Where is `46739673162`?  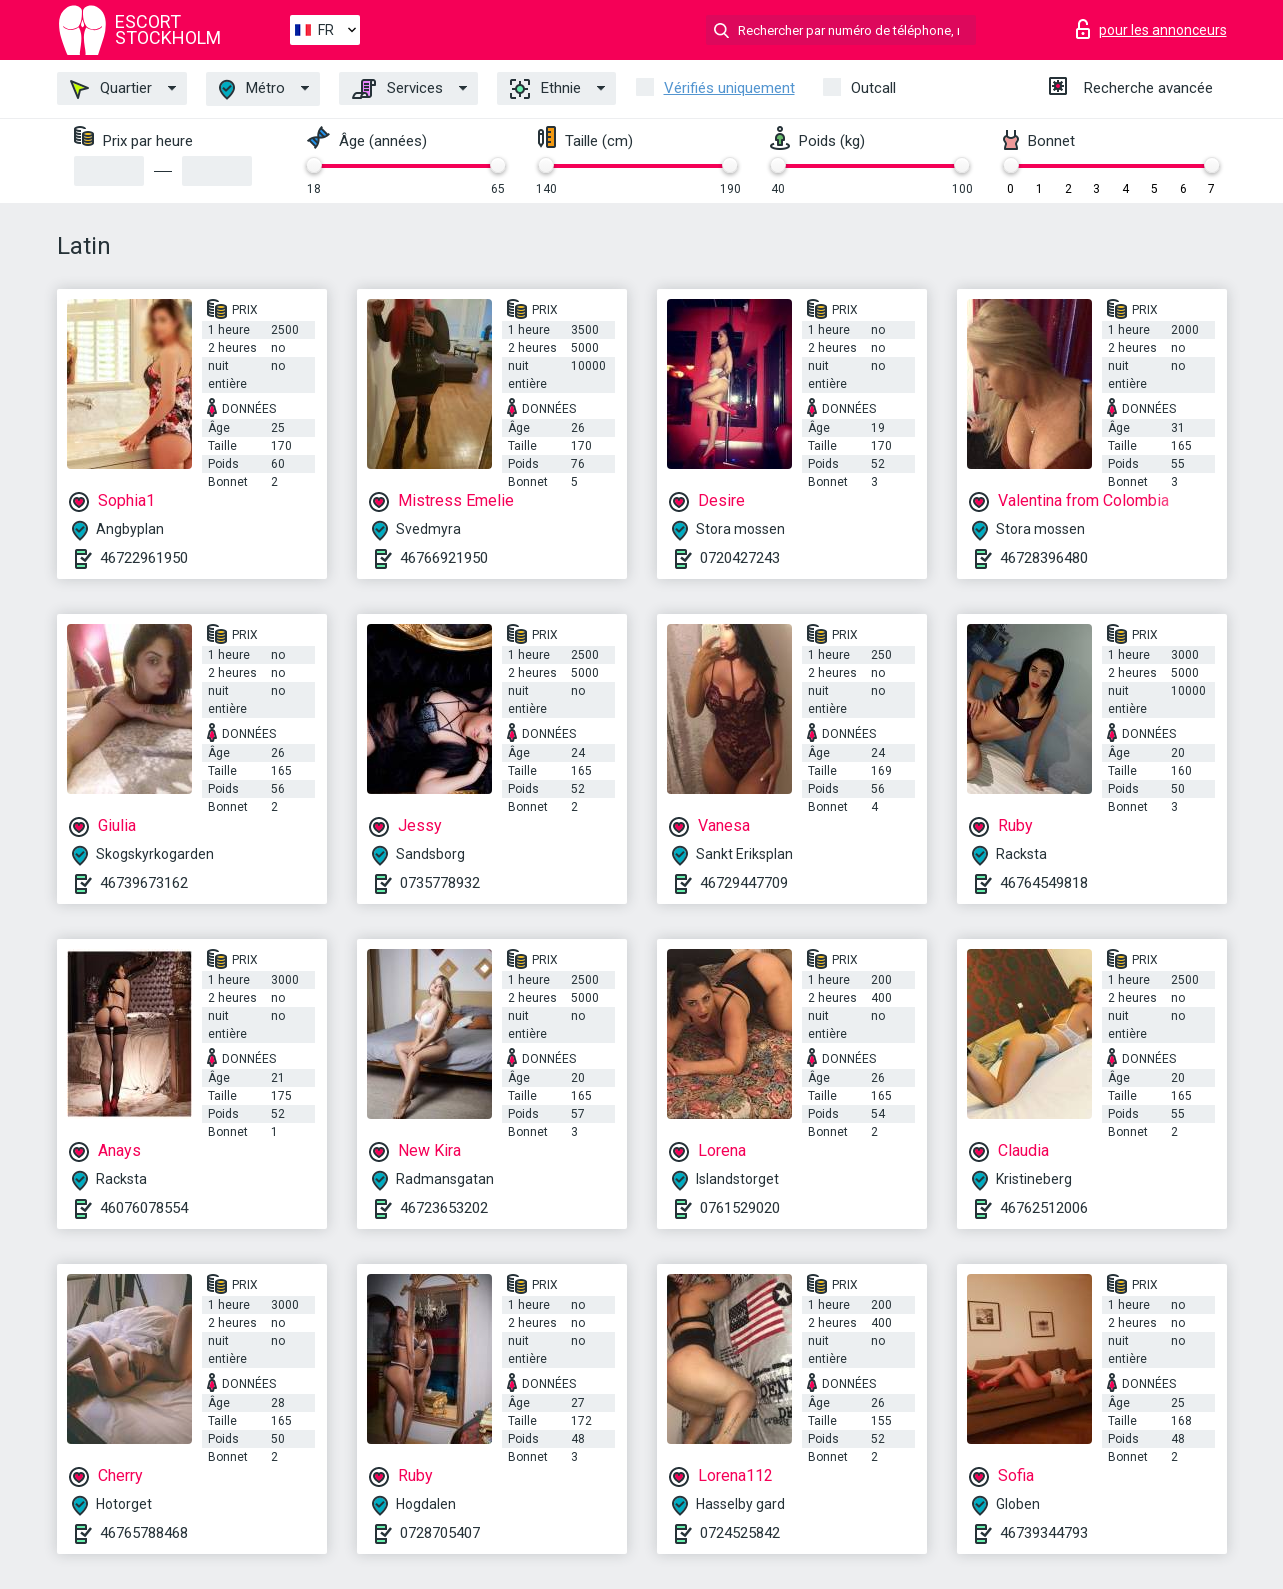
46739673162 is located at coordinates (144, 883).